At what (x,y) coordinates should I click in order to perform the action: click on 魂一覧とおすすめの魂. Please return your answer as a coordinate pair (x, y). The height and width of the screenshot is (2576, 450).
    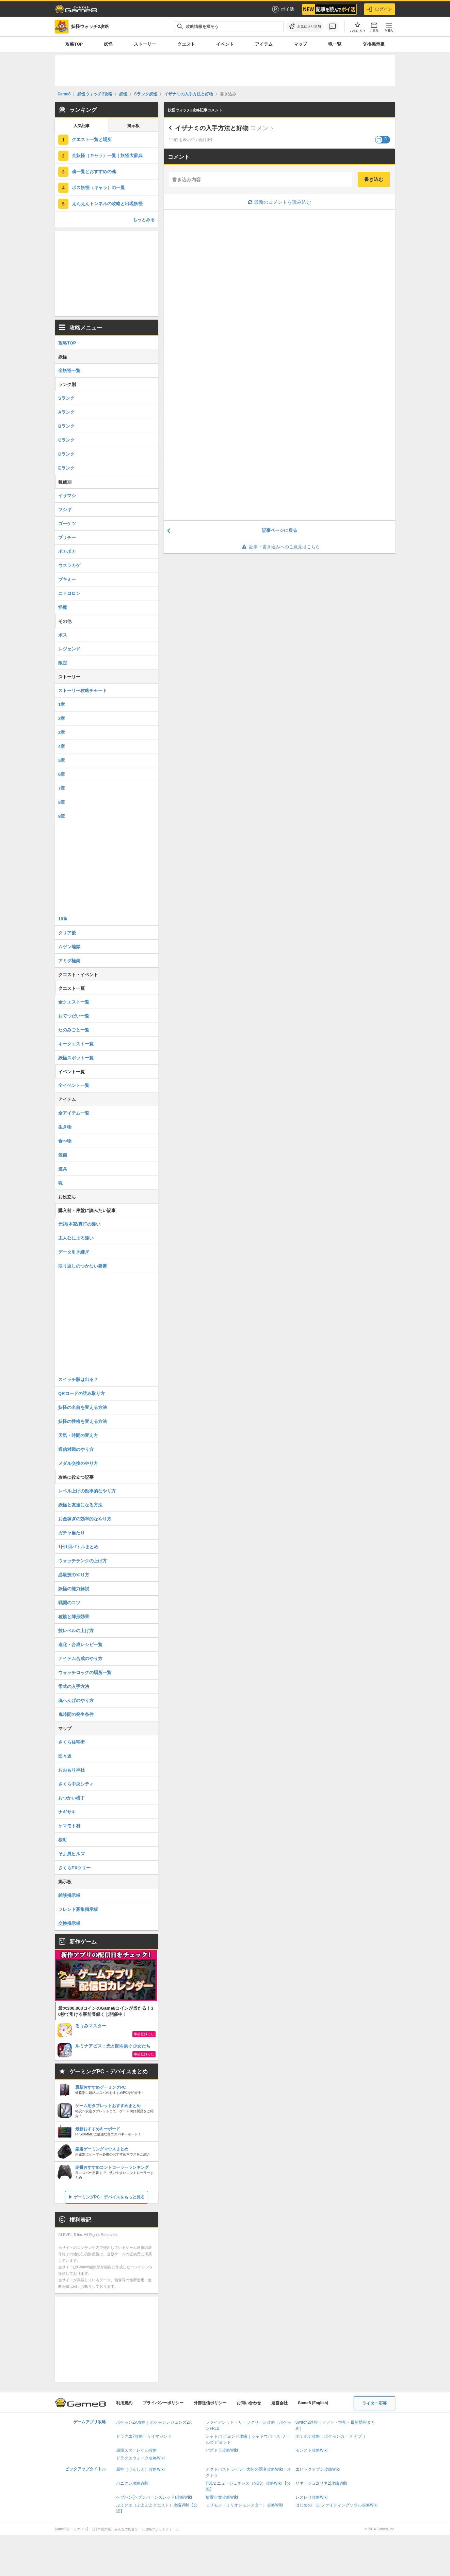
    Looking at the image, I should click on (94, 171).